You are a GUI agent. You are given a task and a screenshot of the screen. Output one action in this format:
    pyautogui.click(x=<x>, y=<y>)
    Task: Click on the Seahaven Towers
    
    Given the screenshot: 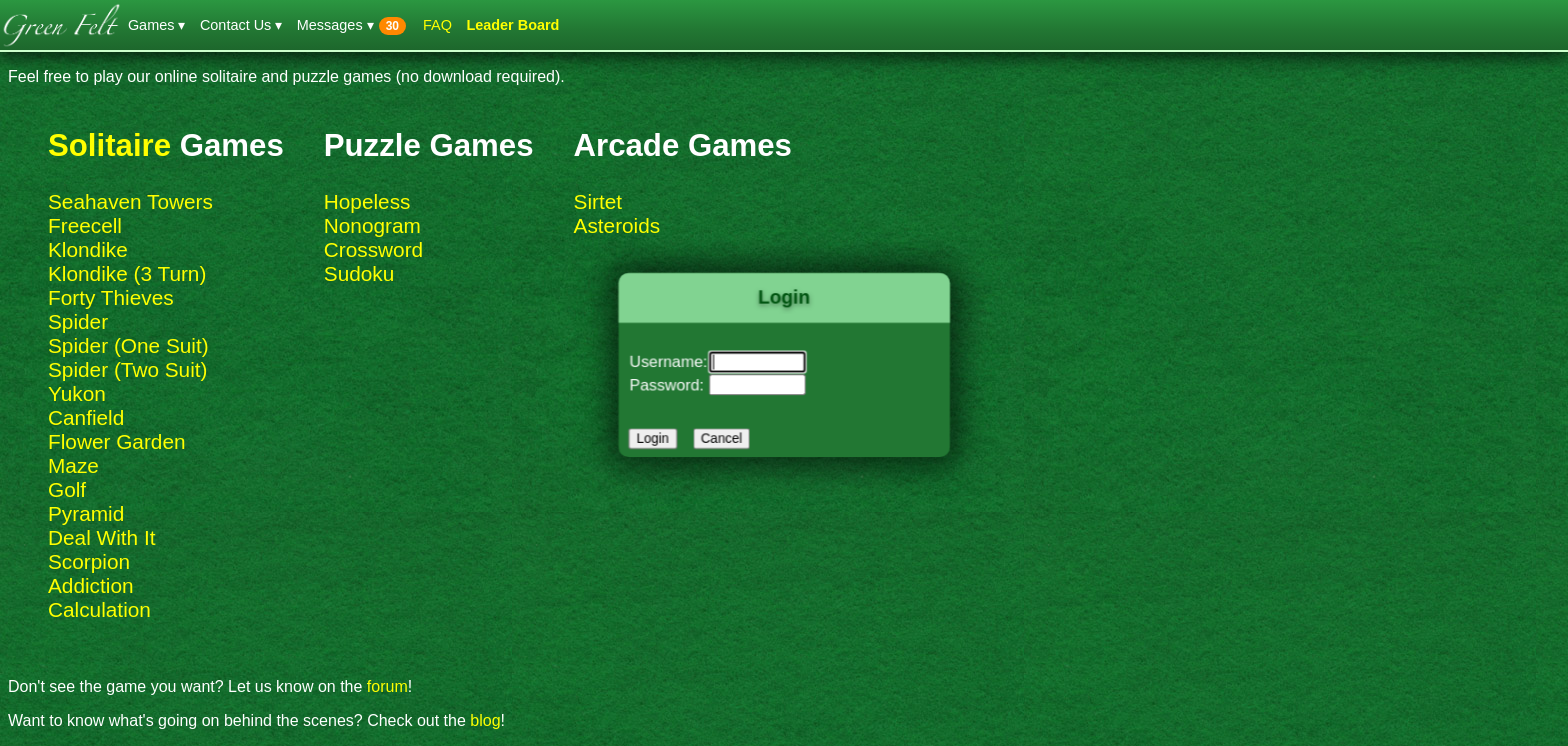 What is the action you would take?
    pyautogui.click(x=130, y=201)
    